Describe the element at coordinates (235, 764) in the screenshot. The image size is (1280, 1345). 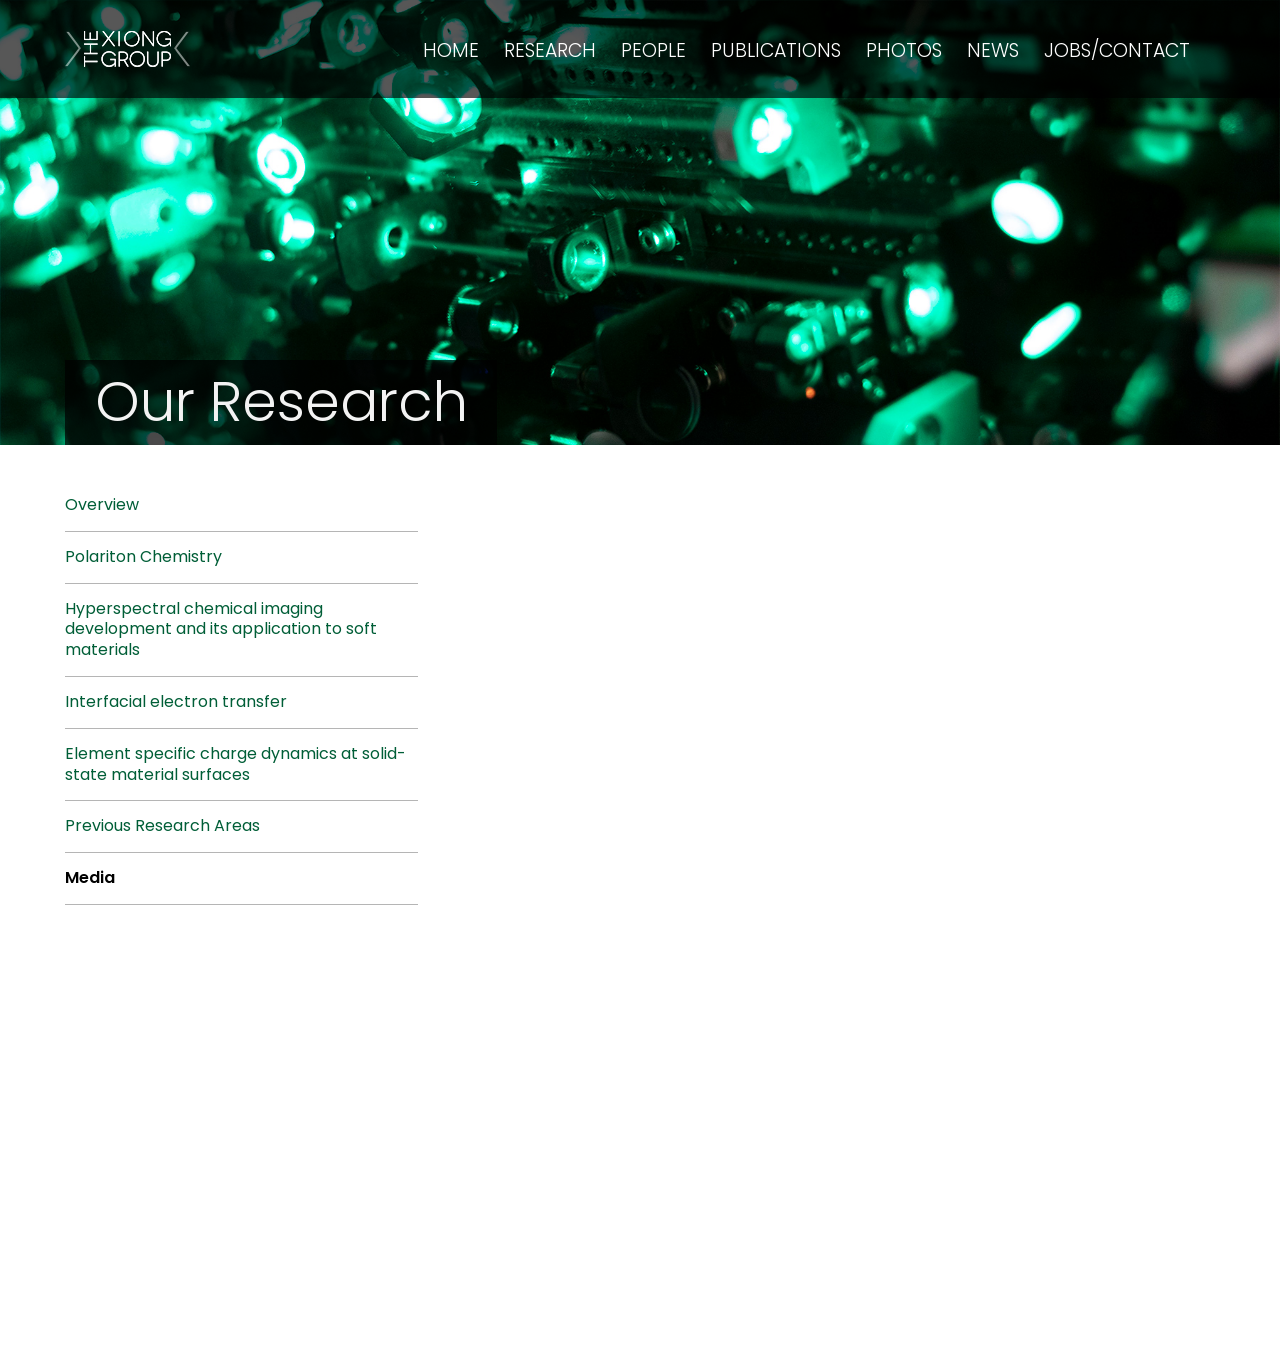
I see `Element specific charge dynamics at solid-state material surfaces` at that location.